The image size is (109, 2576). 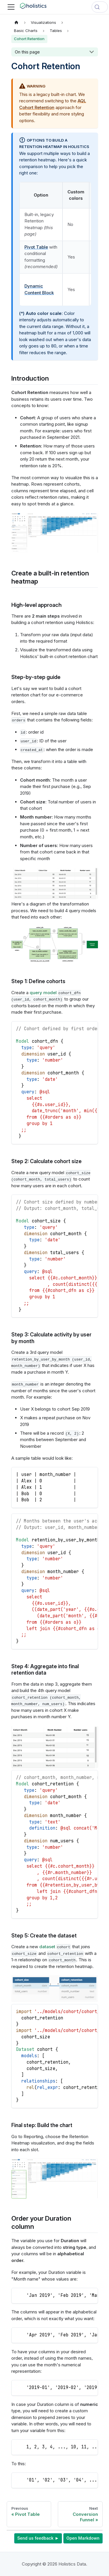 I want to click on dataset, so click(x=47, y=1946).